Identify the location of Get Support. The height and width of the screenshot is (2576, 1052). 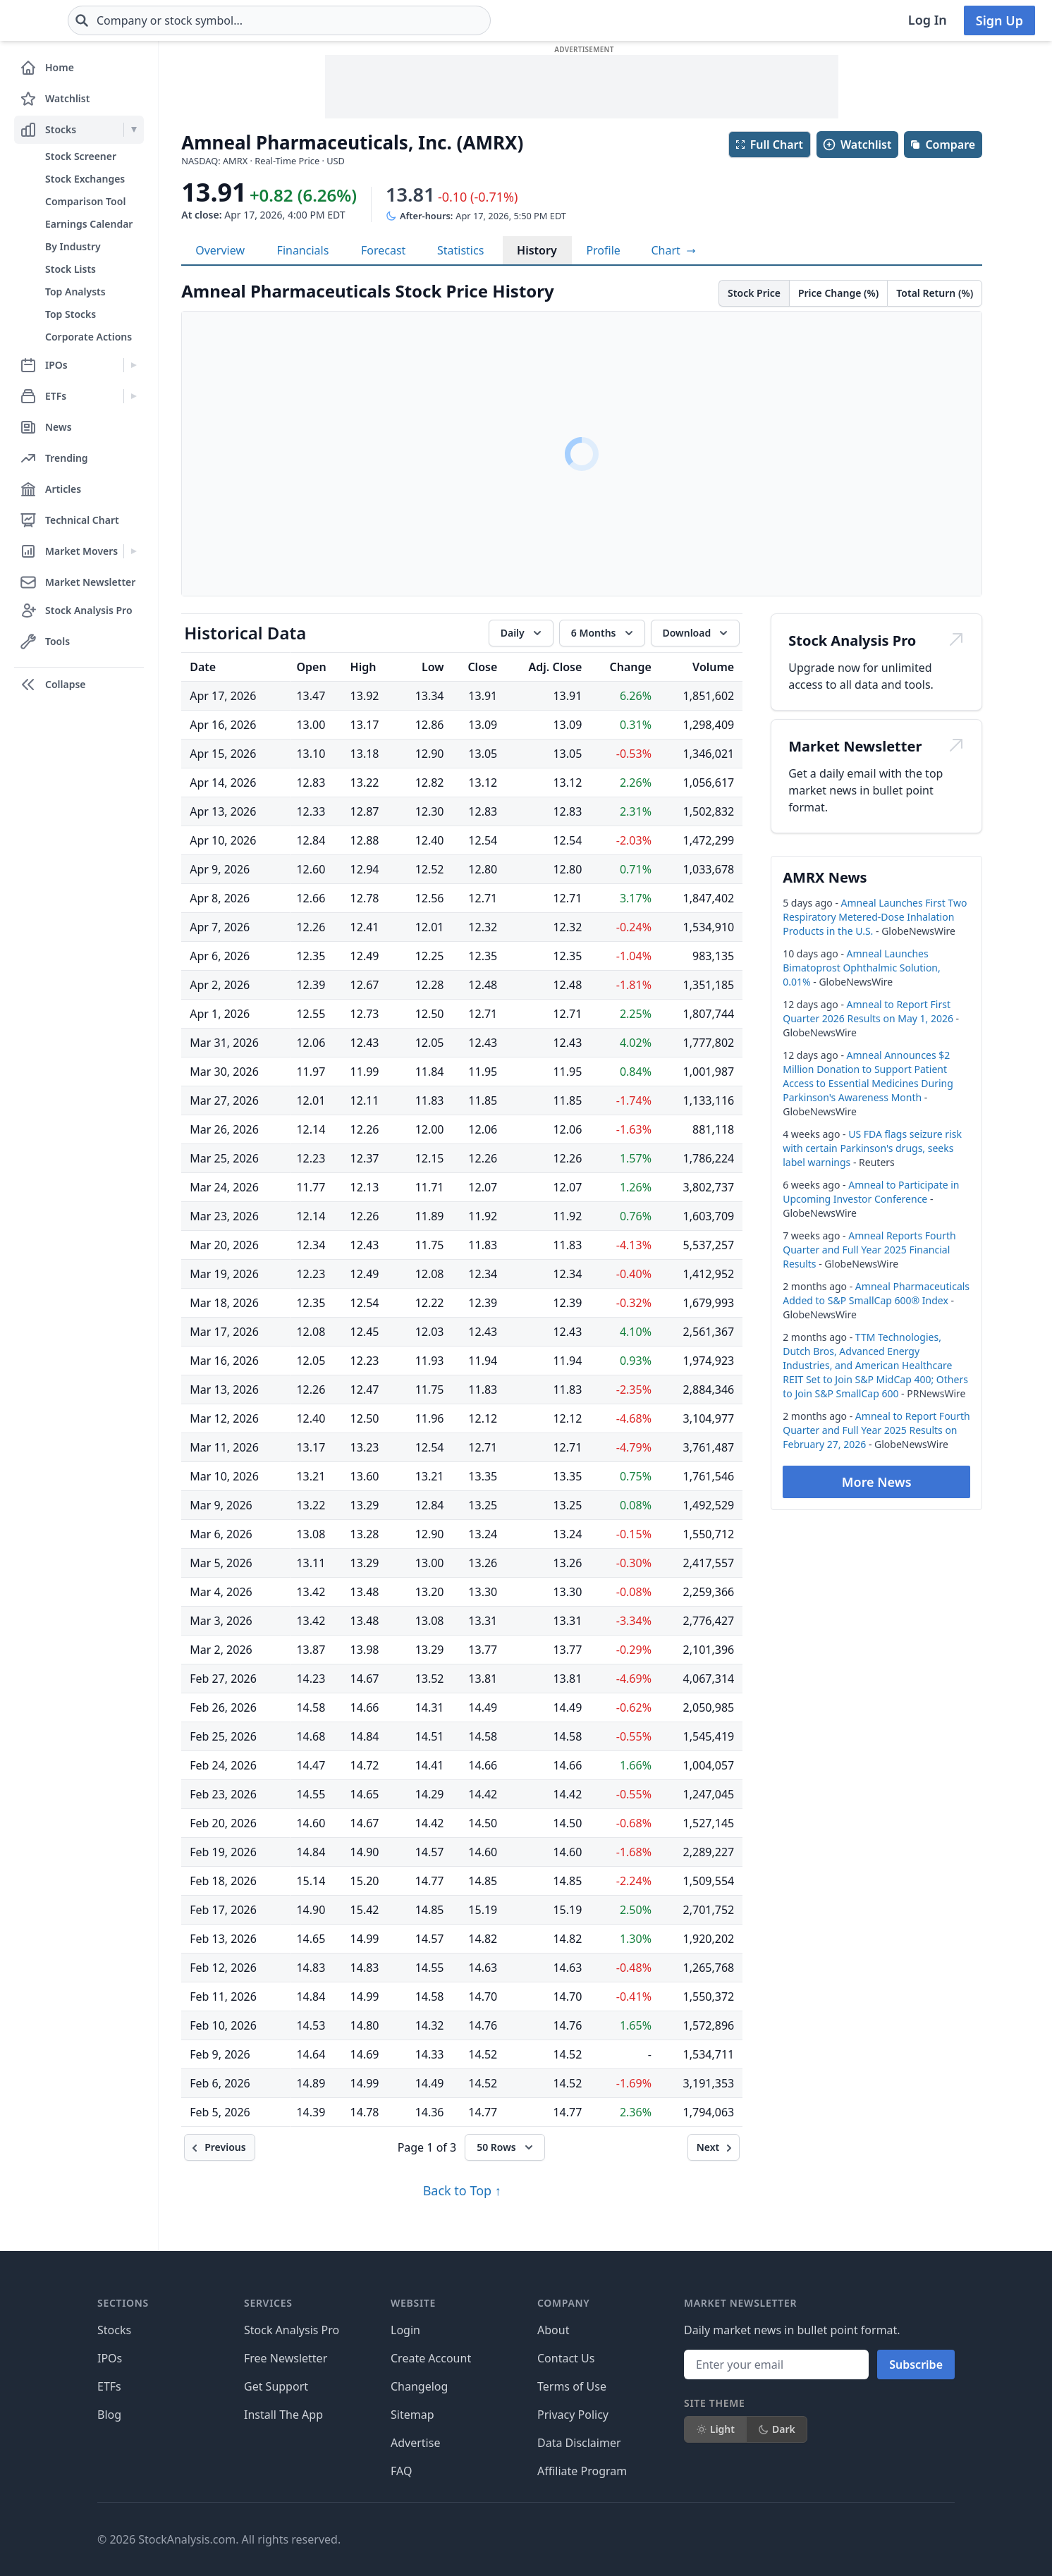
(276, 2386).